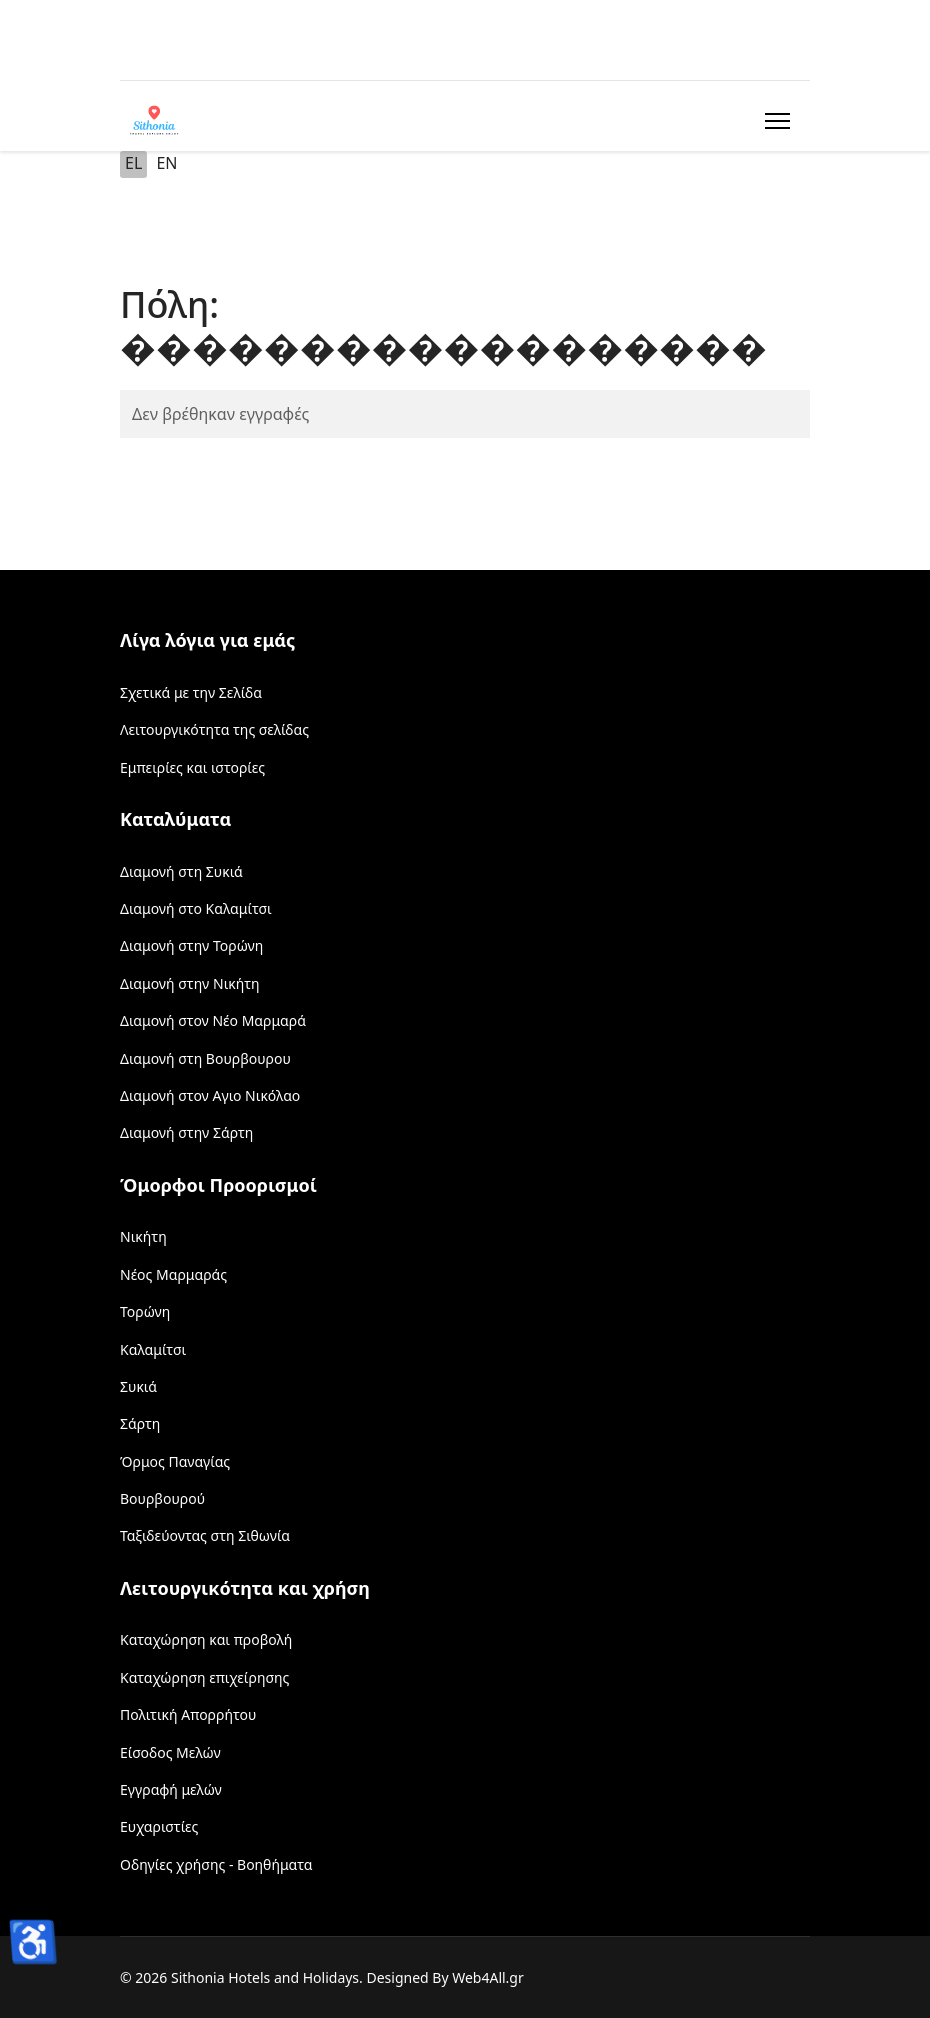  I want to click on Εμπειρίες και ιστορίες, so click(192, 767).